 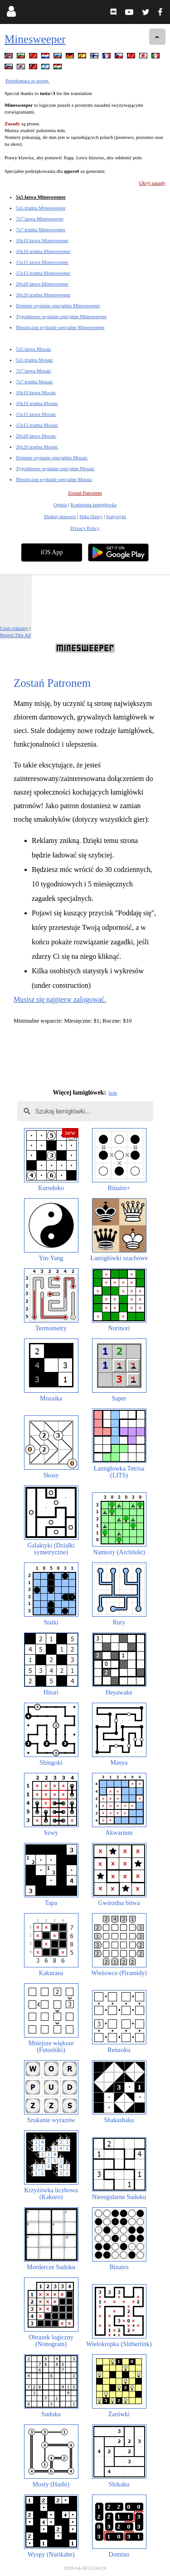 What do you see at coordinates (34, 381) in the screenshot?
I see `7x7 trudna Mosaic` at bounding box center [34, 381].